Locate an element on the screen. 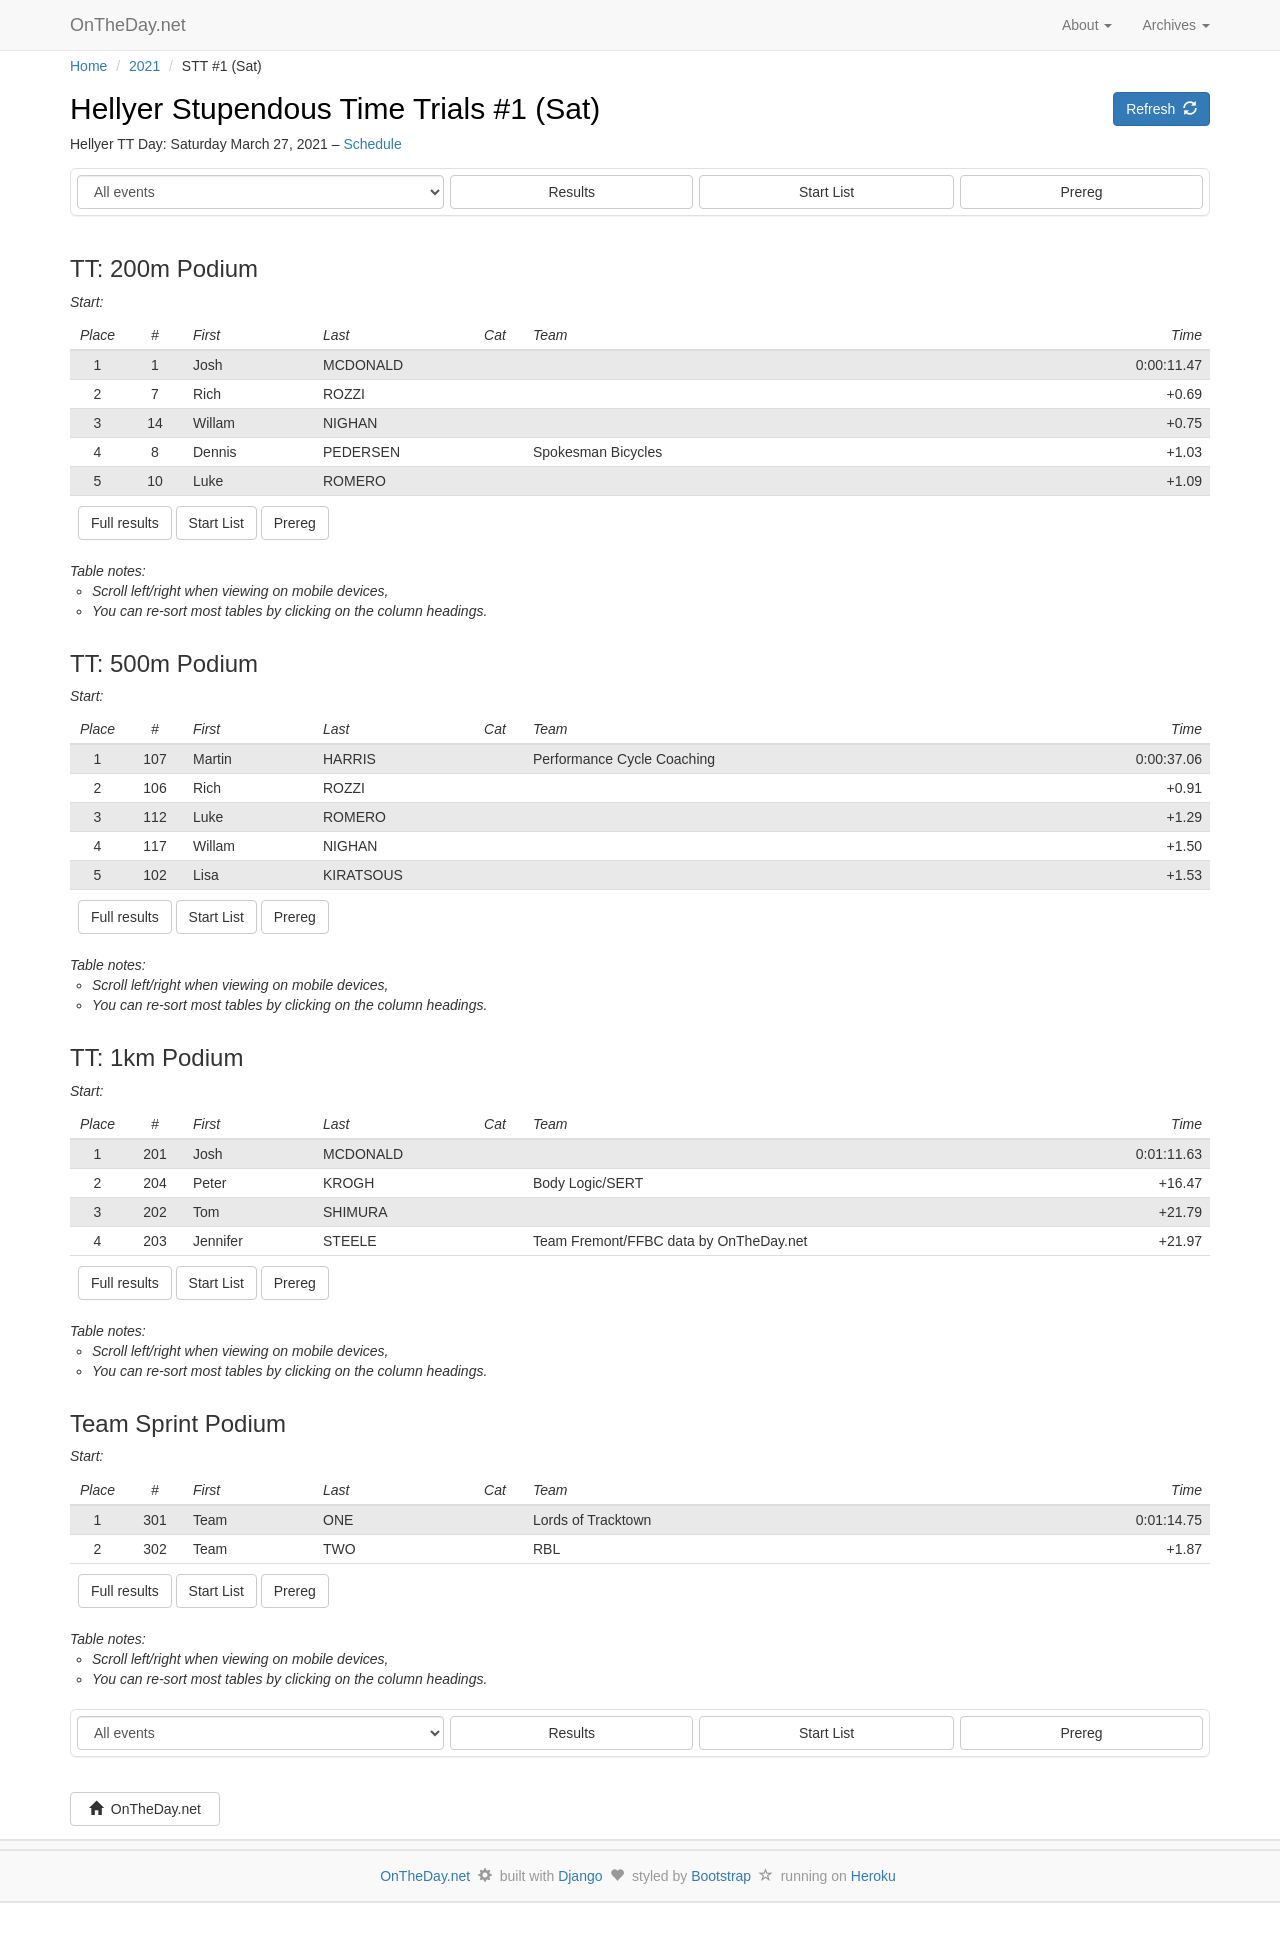 The height and width of the screenshot is (1933, 1280). Hellyer Stupendous Time Trials #1 (Sat) is located at coordinates (335, 108).